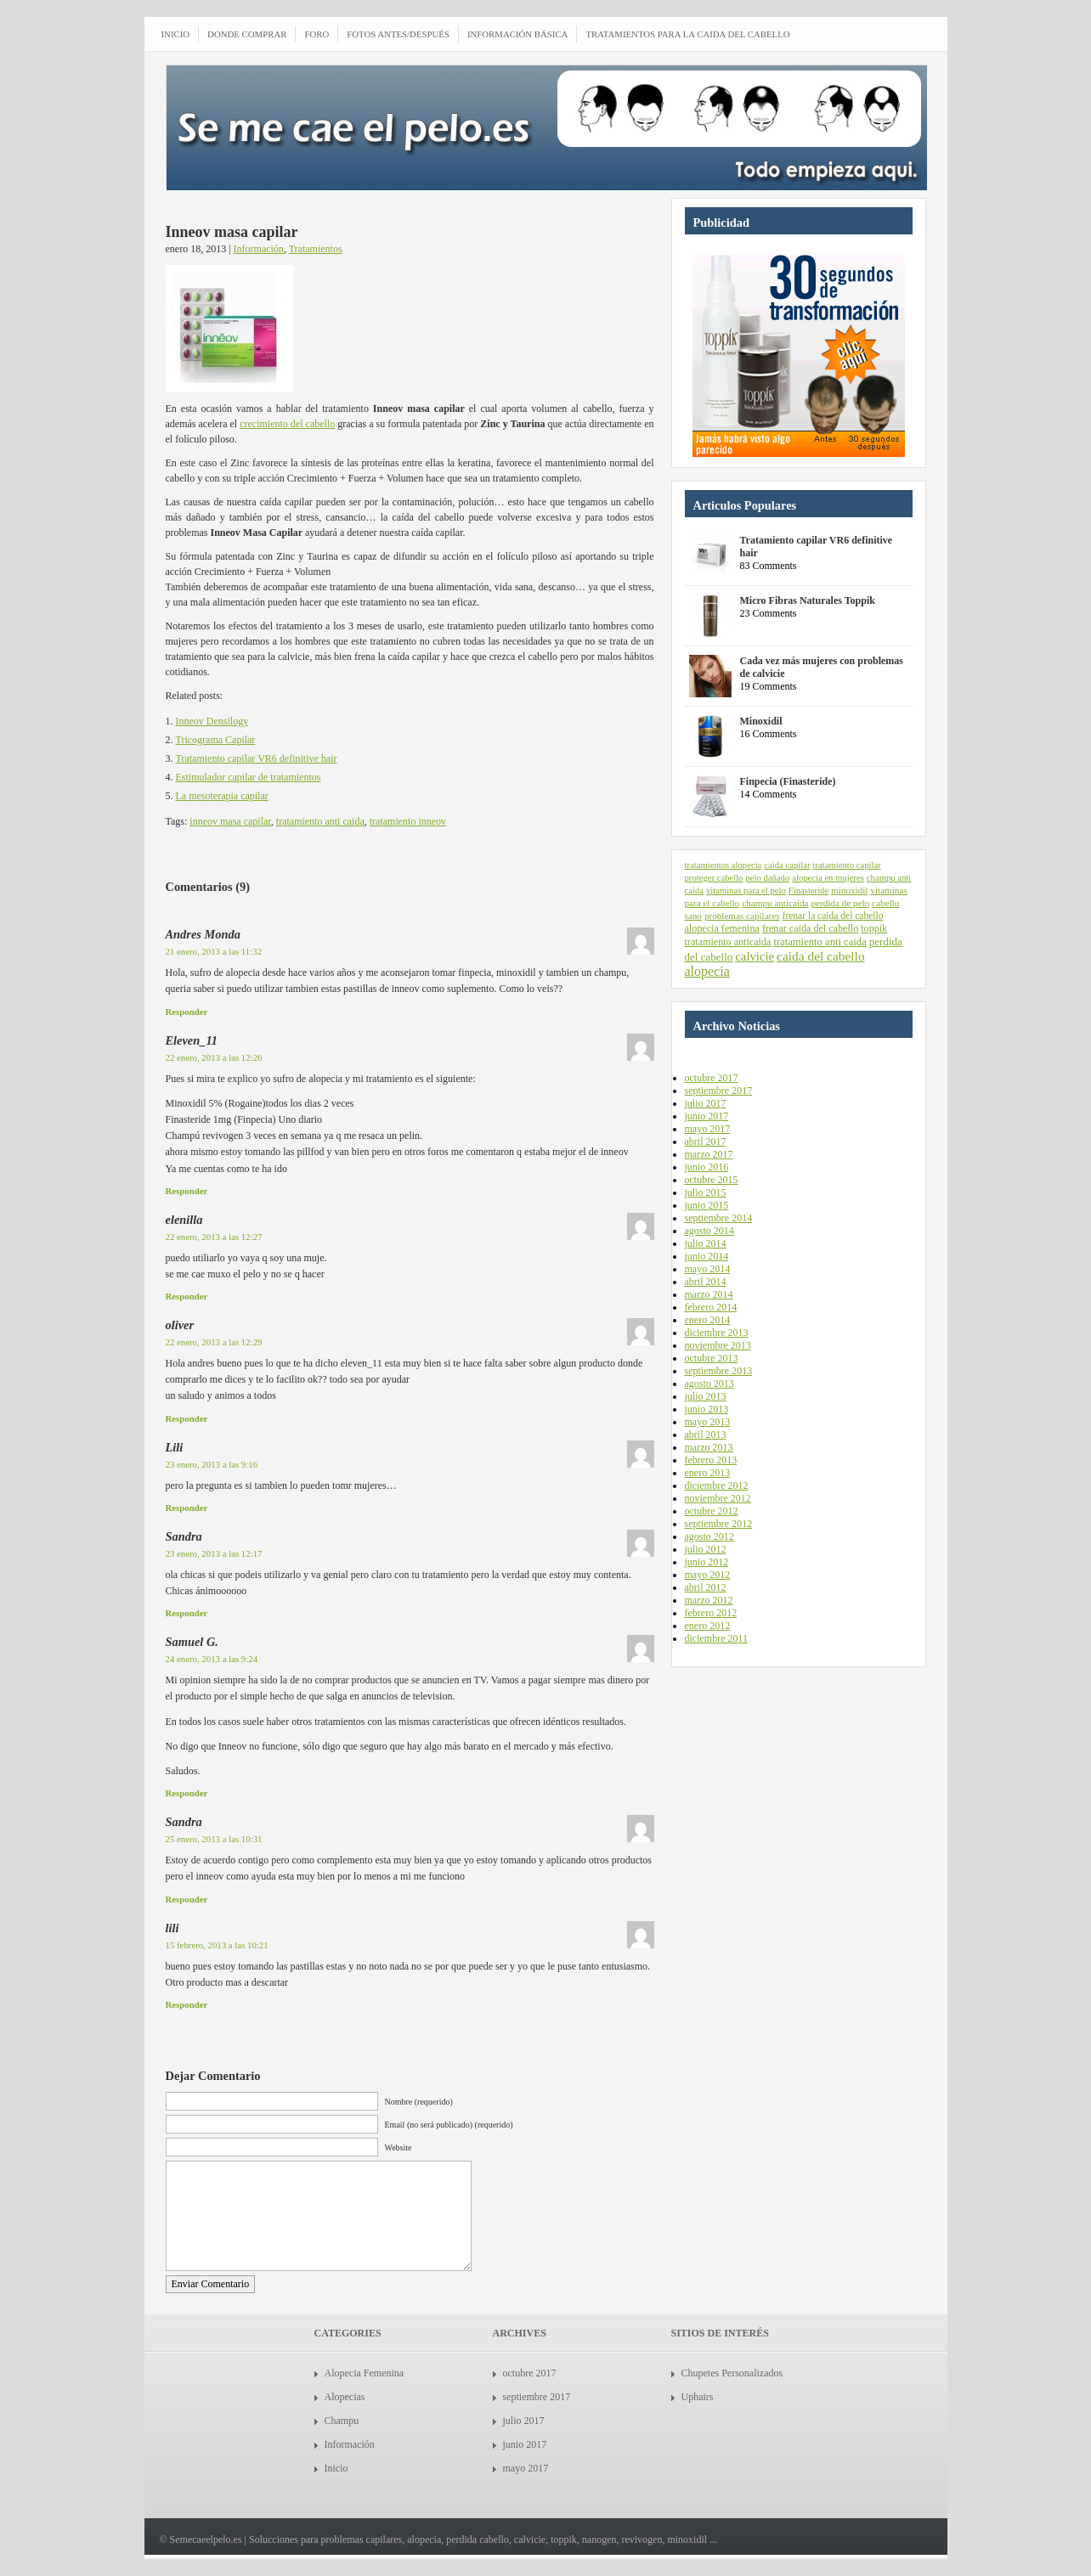 The width and height of the screenshot is (1091, 2576). What do you see at coordinates (711, 1358) in the screenshot?
I see `octubre 2013` at bounding box center [711, 1358].